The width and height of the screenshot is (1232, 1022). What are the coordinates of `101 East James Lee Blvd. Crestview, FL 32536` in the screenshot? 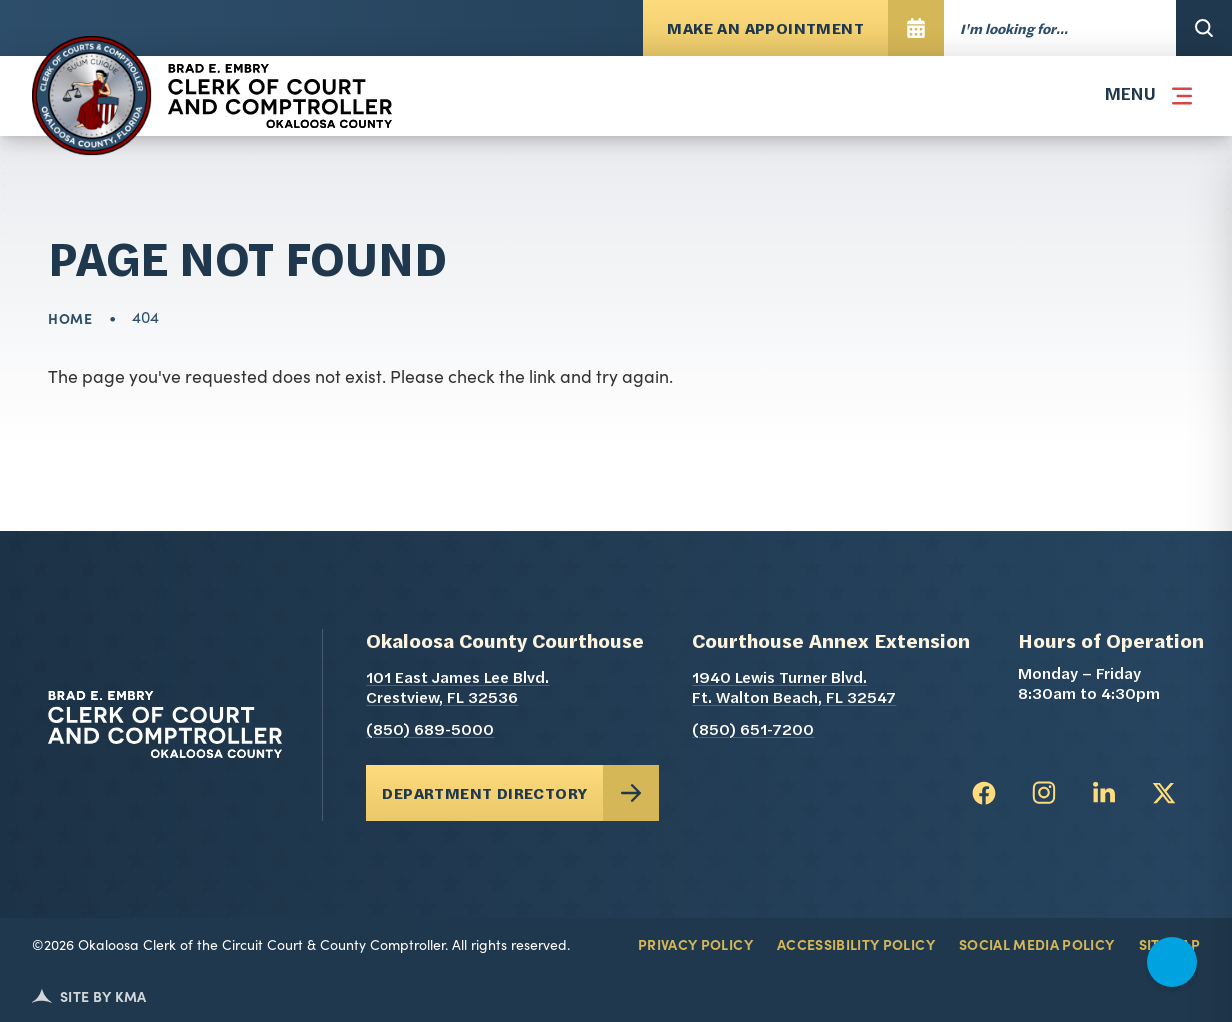 It's located at (505, 689).